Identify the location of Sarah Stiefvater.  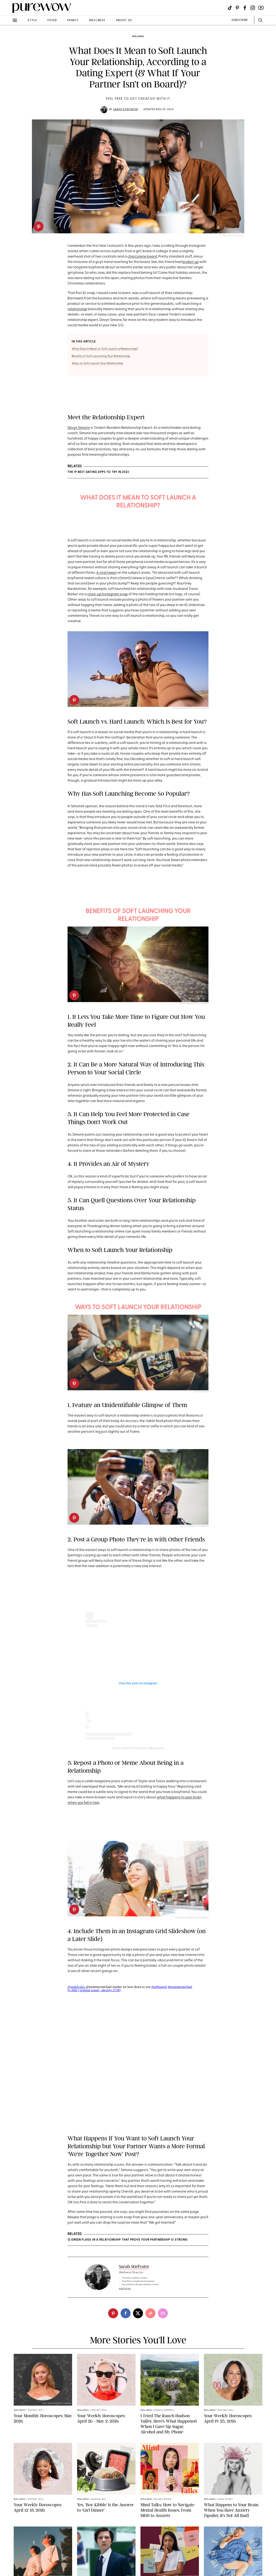
(125, 109).